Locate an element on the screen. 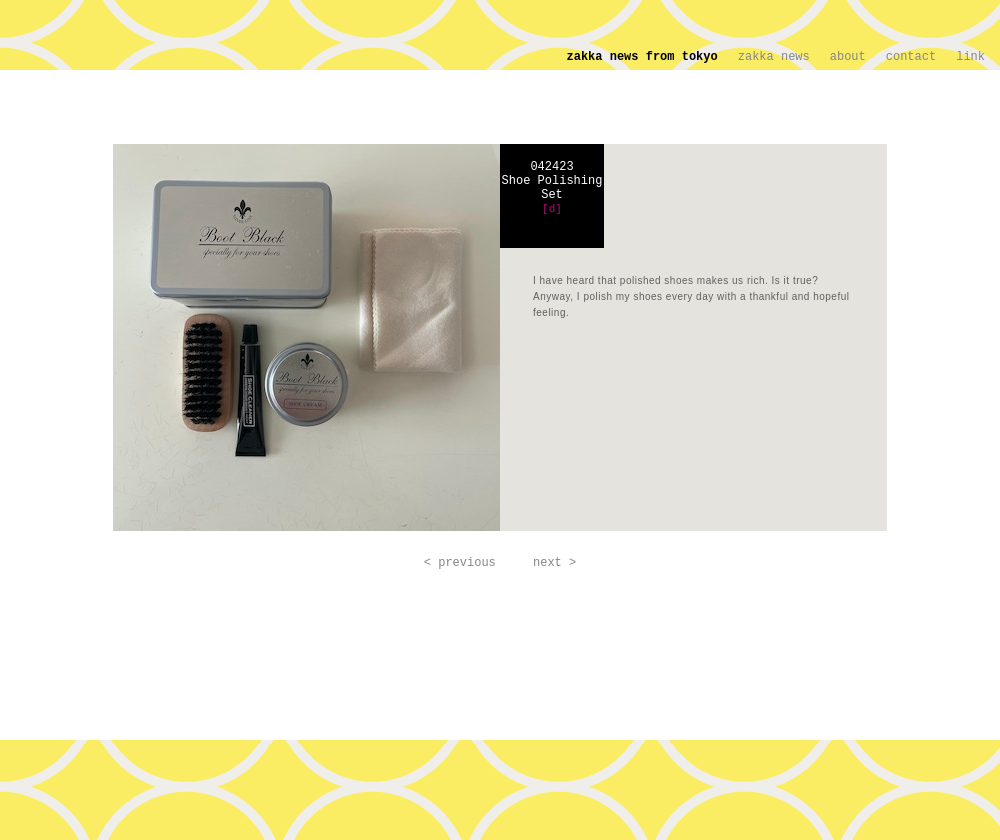  about is located at coordinates (848, 57).